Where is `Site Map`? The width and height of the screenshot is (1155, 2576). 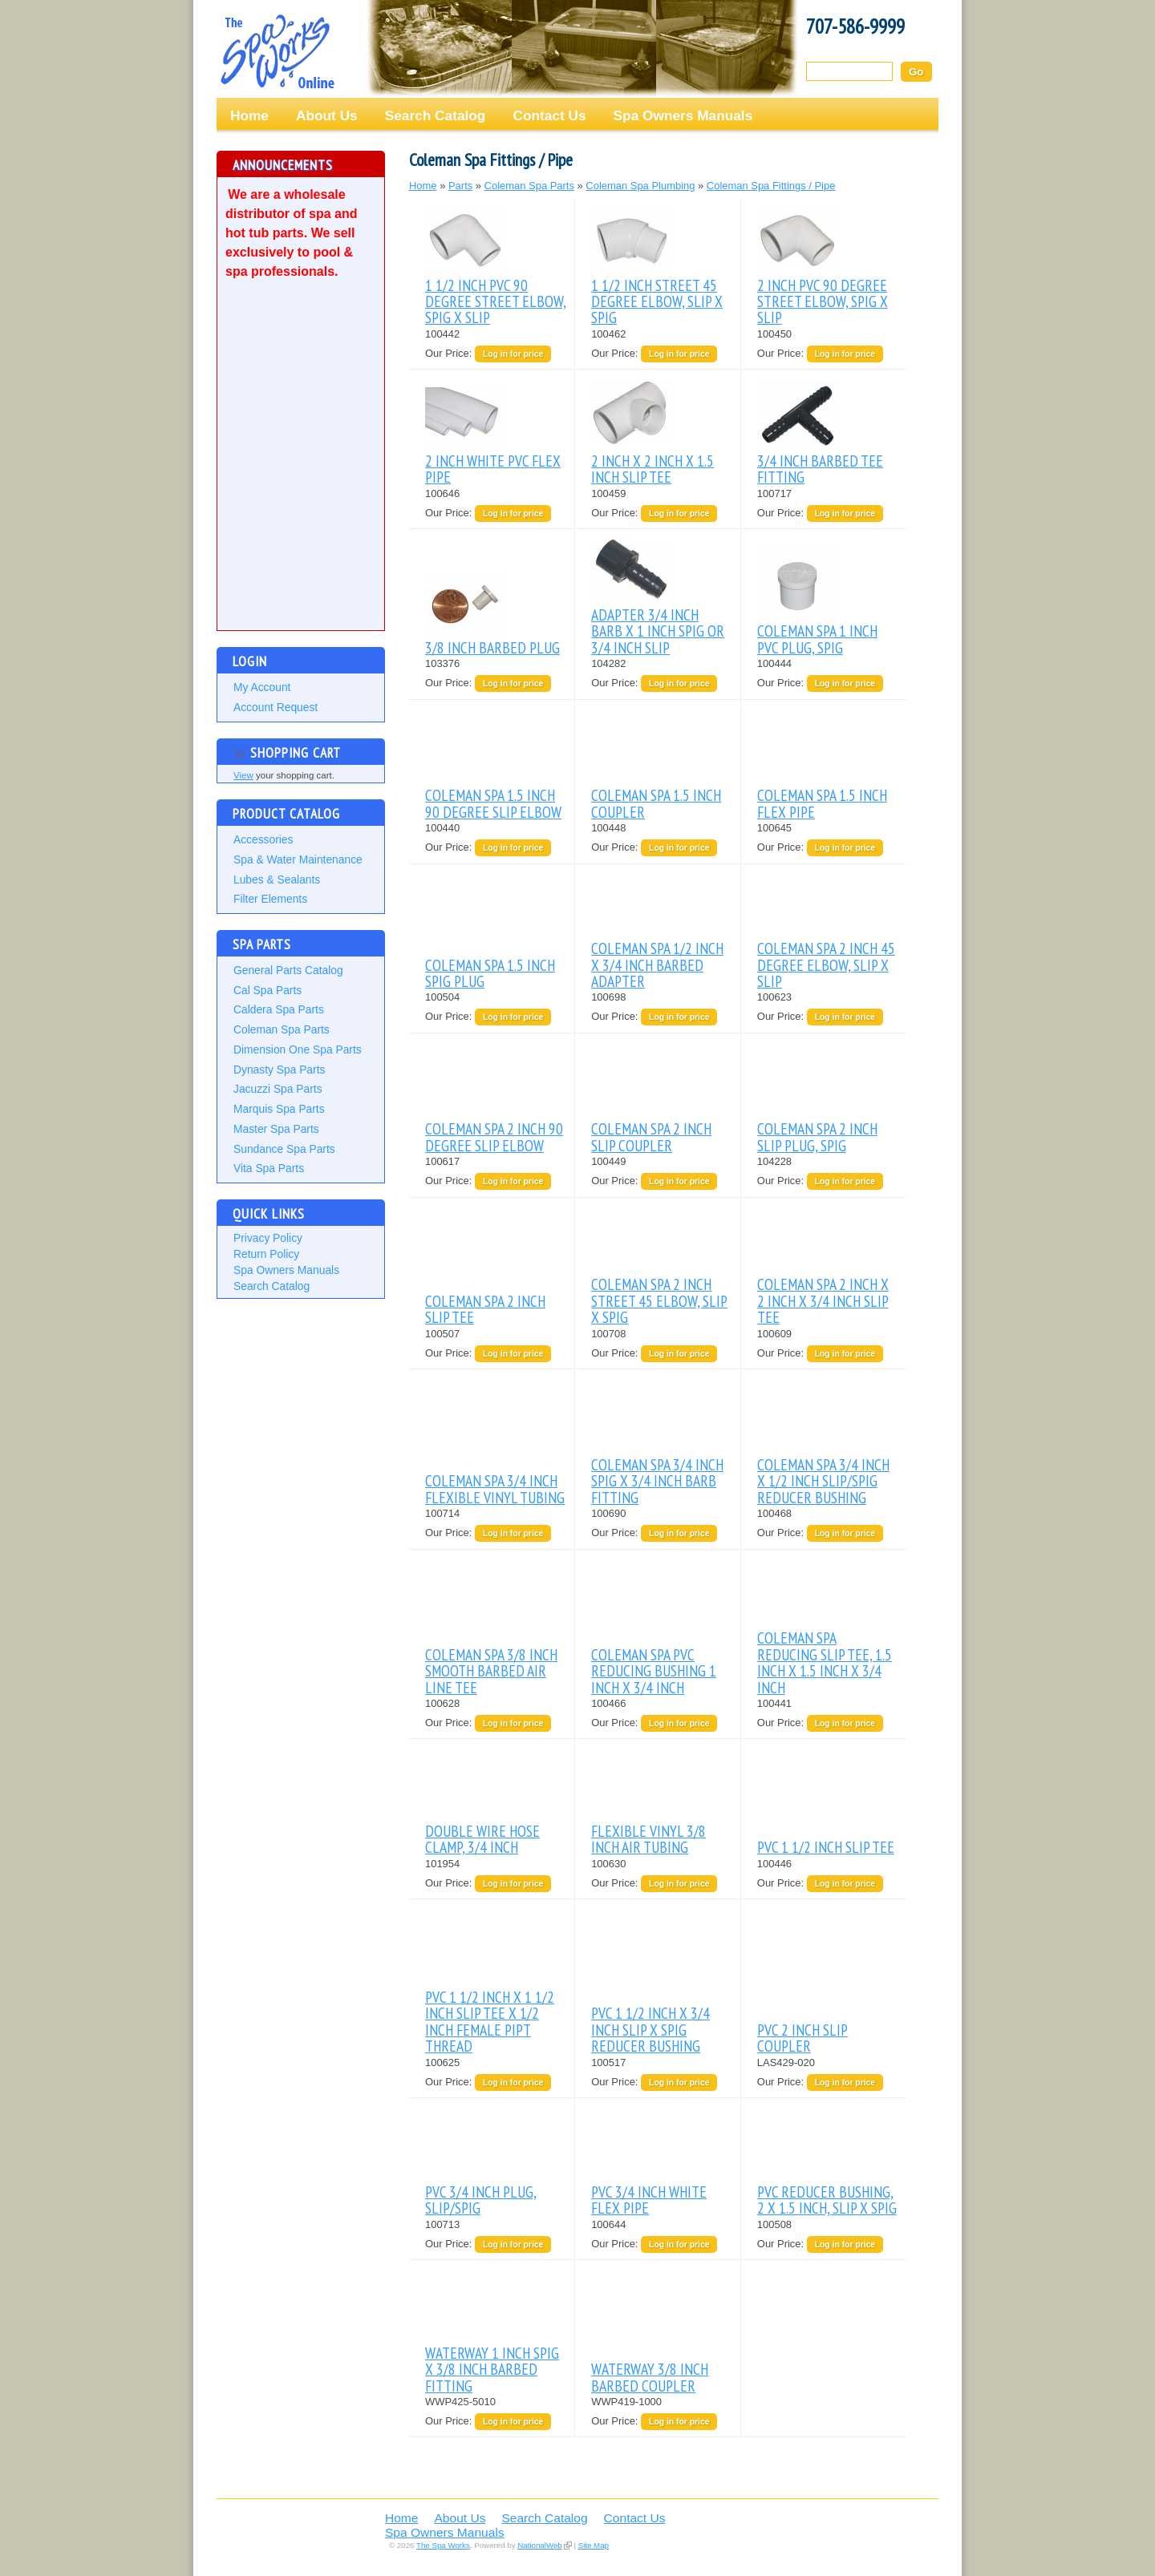
Site Map is located at coordinates (593, 2545).